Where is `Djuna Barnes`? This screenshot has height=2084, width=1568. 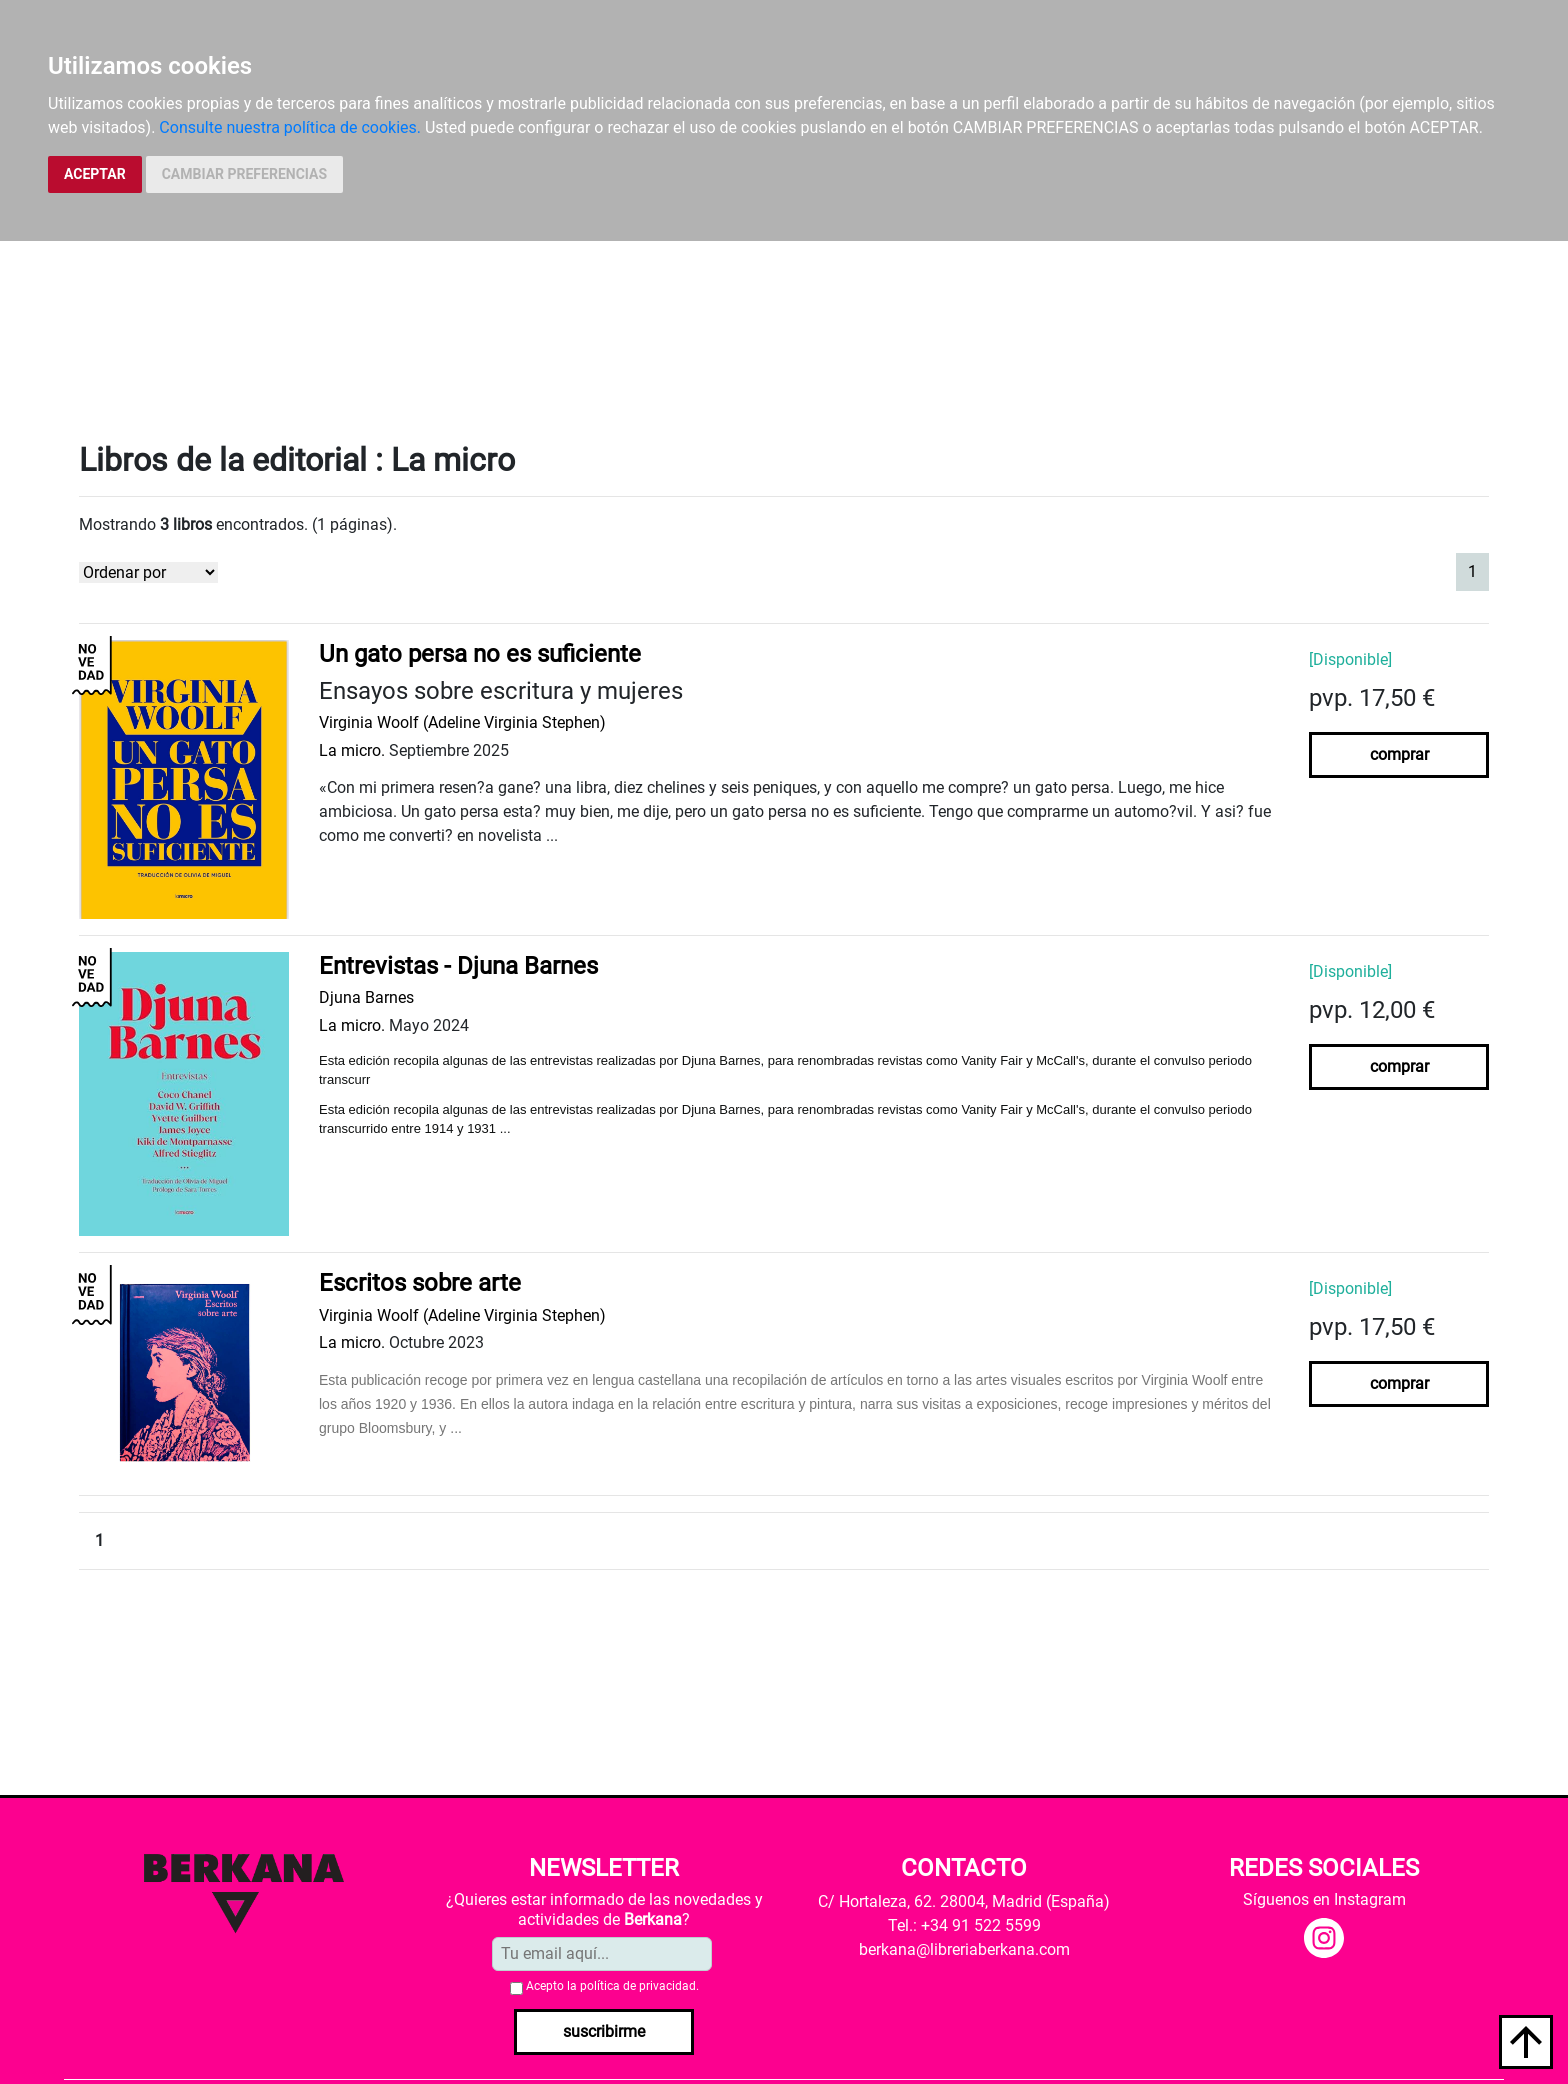 Djuna Barnes is located at coordinates (366, 997).